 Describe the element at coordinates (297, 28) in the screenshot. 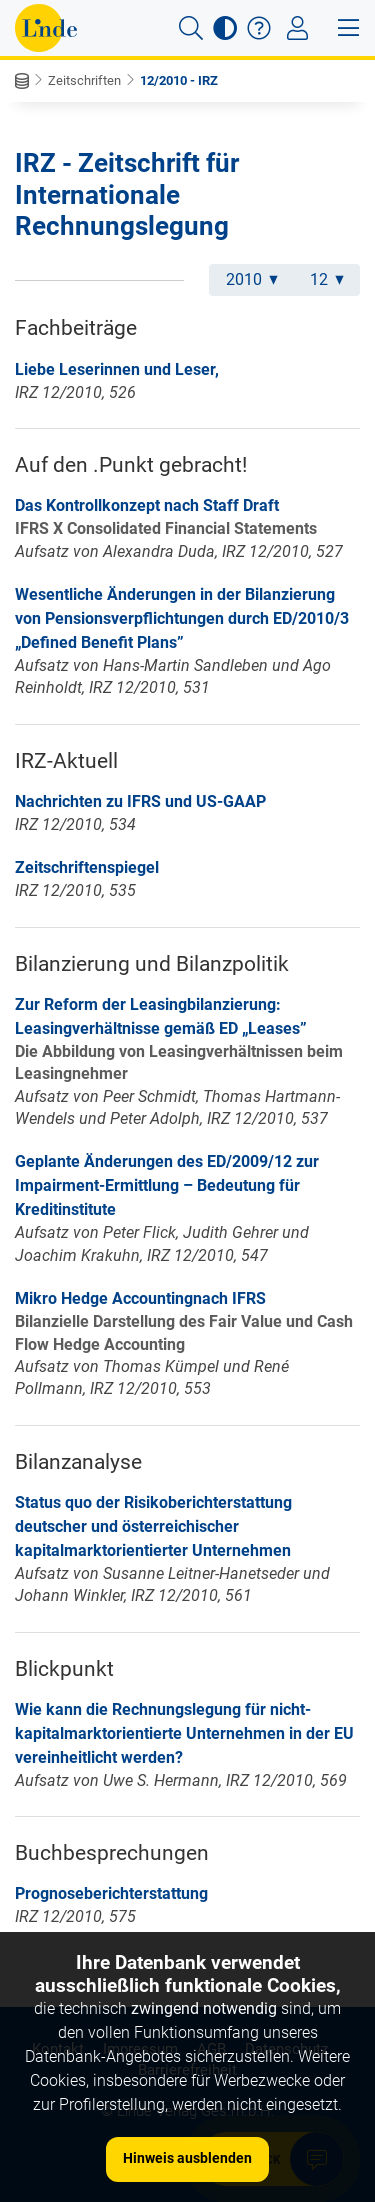

I see `[Toggle navigation]` at that location.